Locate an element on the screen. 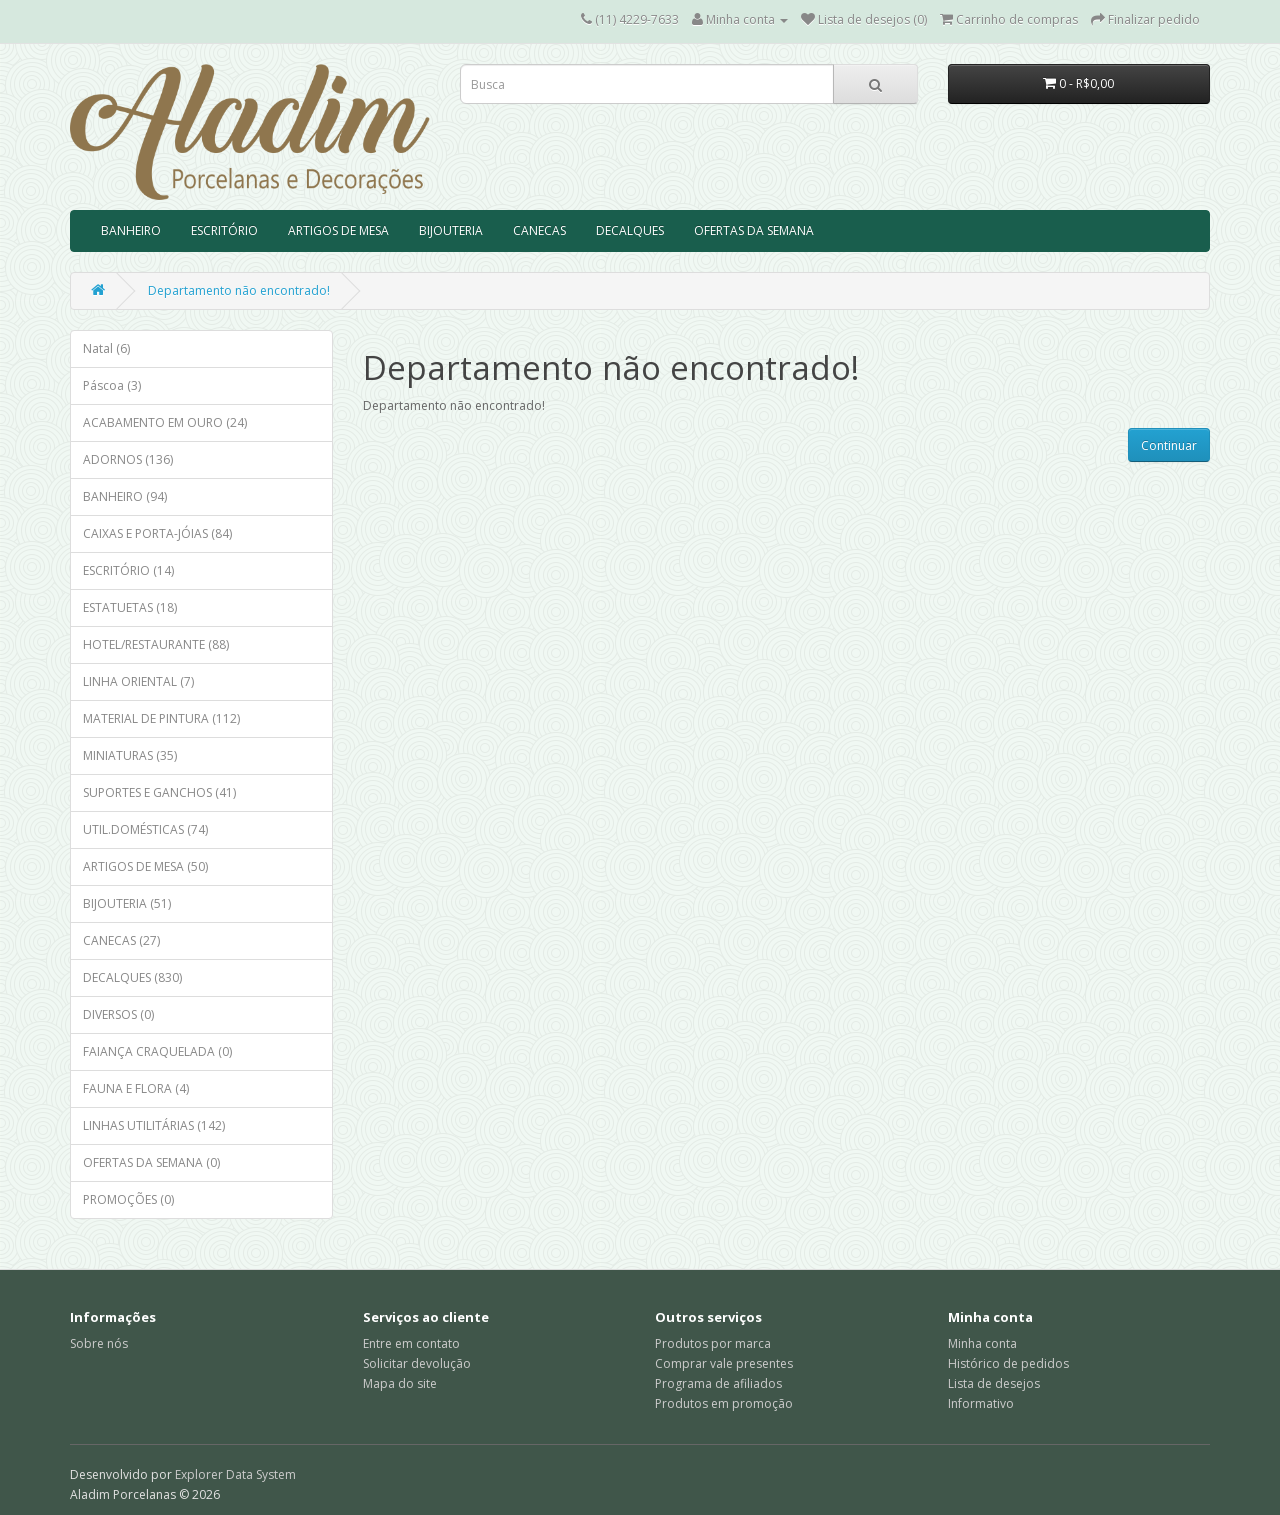  BANHEIRO (94) is located at coordinates (125, 496).